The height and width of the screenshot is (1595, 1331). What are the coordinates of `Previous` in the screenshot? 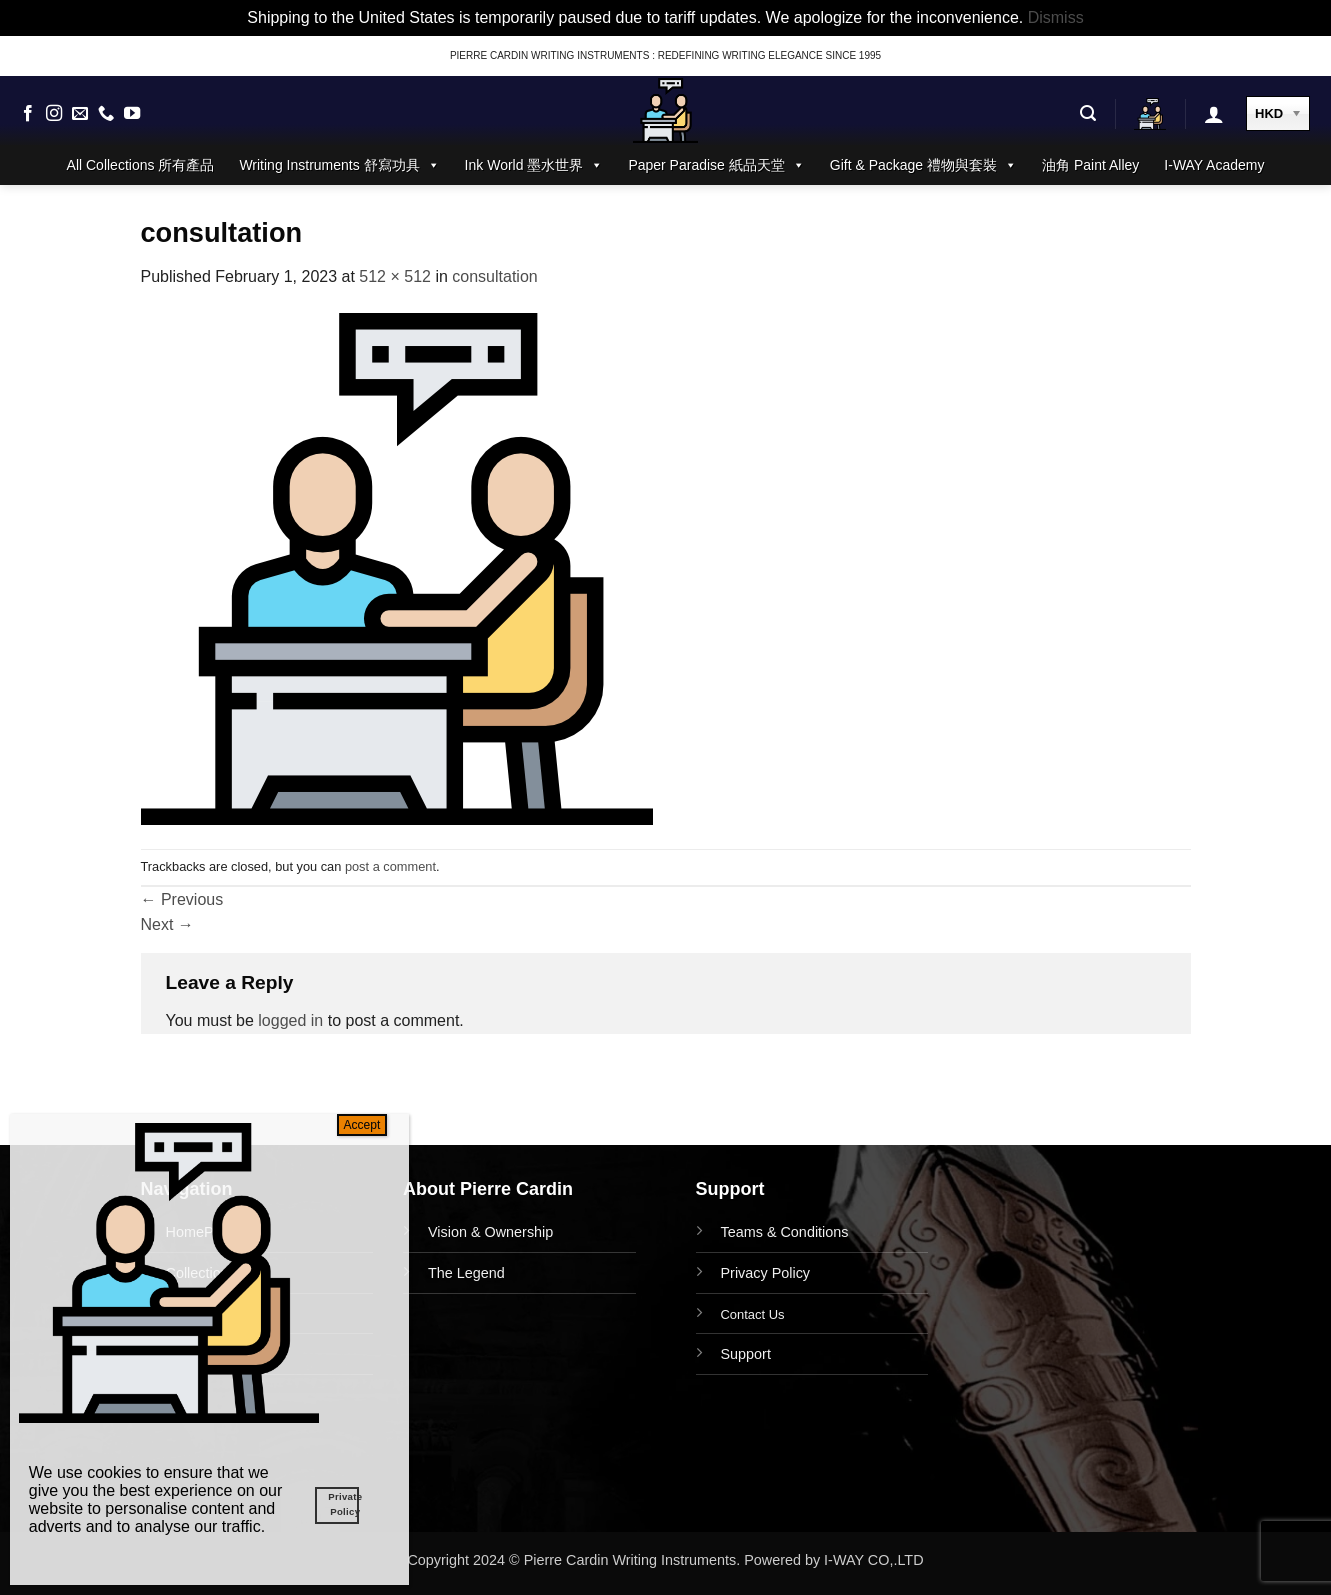 It's located at (182, 899).